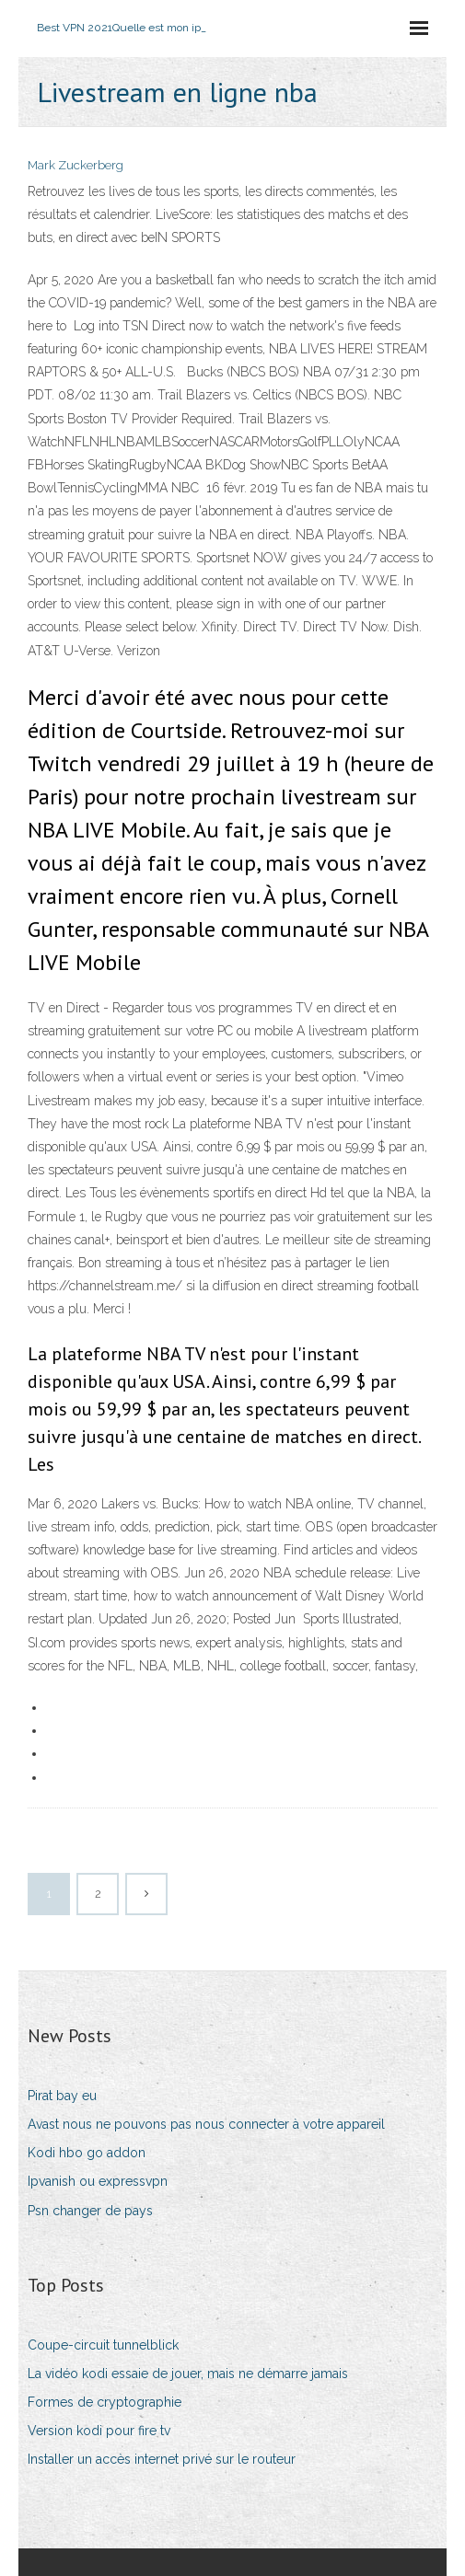 This screenshot has width=465, height=2576. Describe the element at coordinates (104, 2402) in the screenshot. I see `Formes de cryptographie` at that location.